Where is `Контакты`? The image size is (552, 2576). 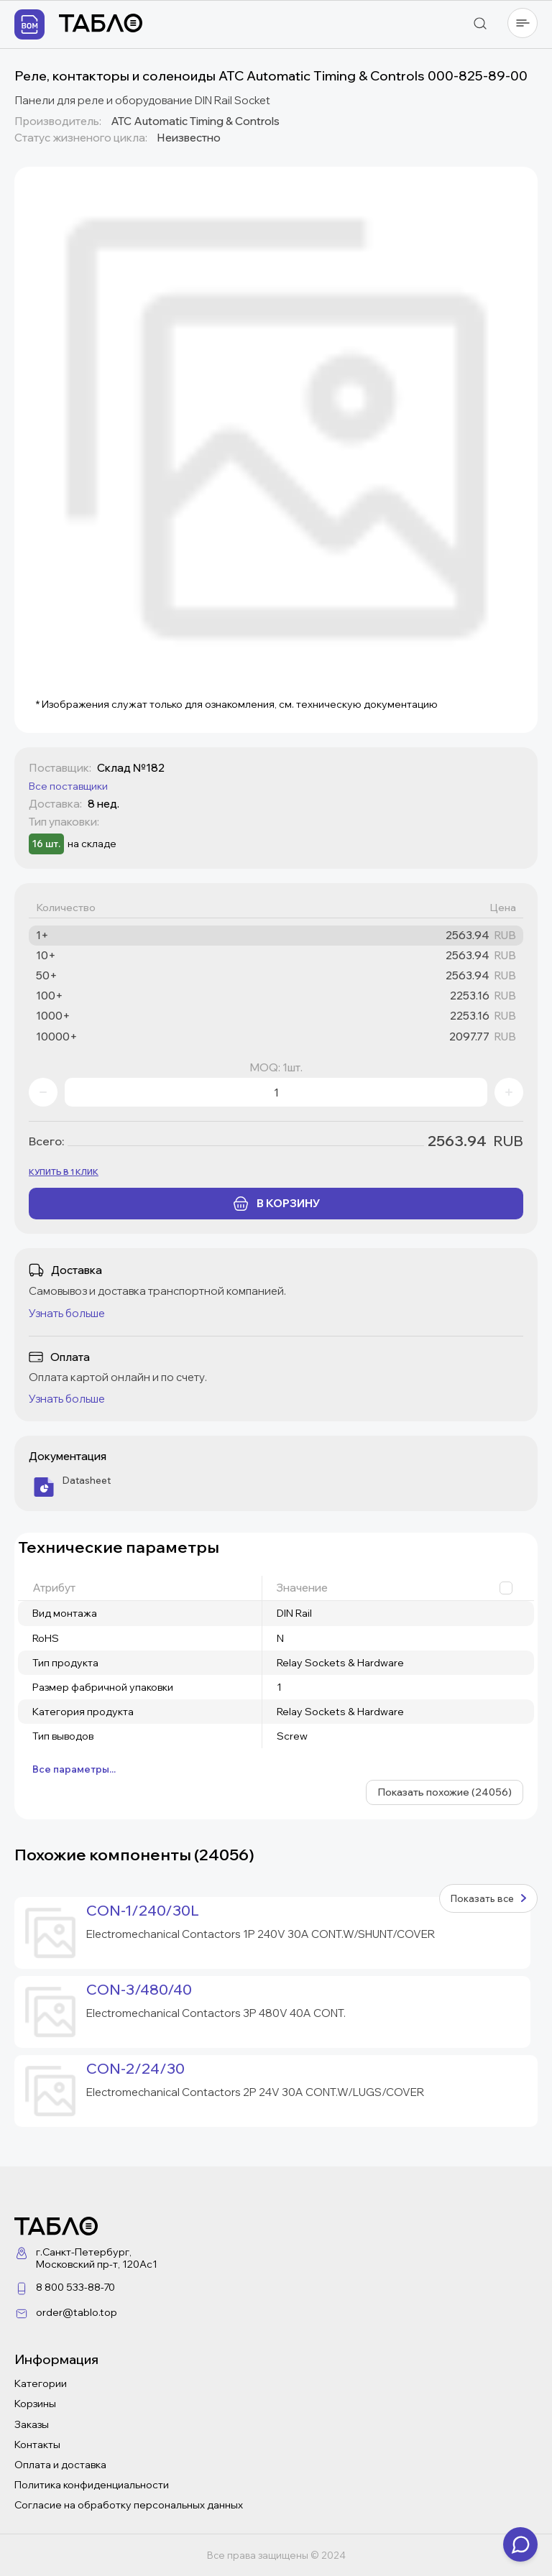
Контакты is located at coordinates (37, 2444).